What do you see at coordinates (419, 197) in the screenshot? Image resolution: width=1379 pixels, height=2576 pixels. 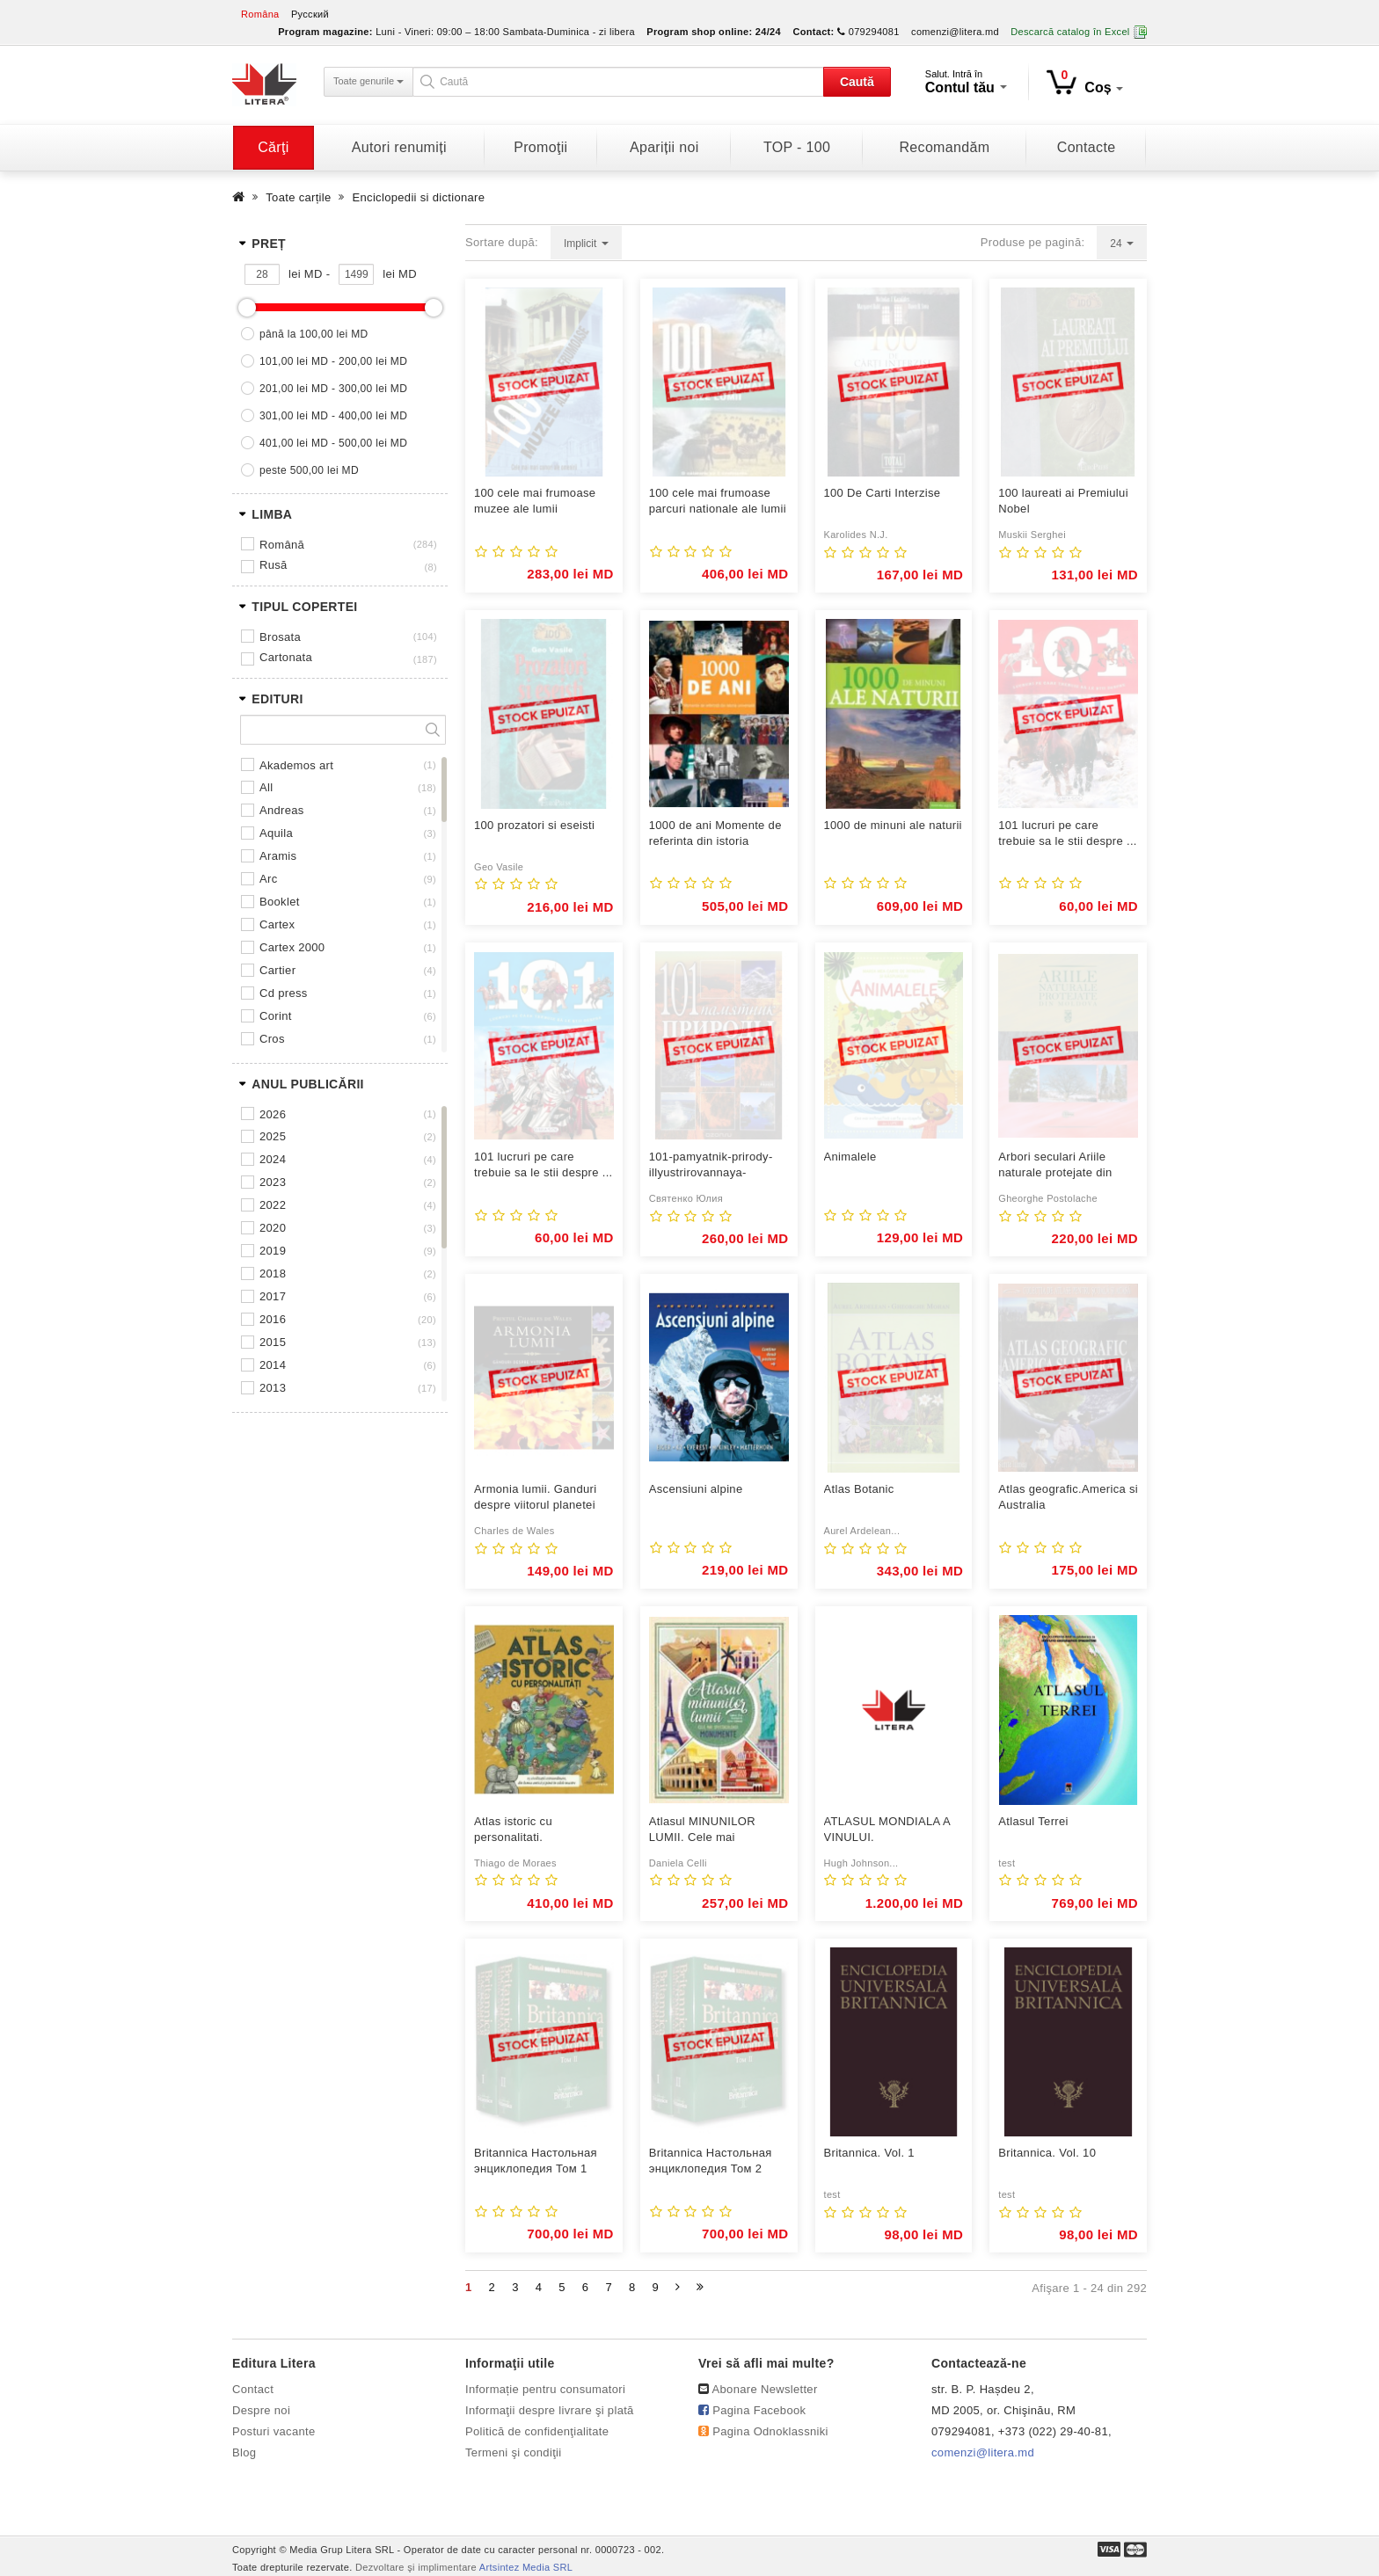 I see `Enciclopedii si dictionare` at bounding box center [419, 197].